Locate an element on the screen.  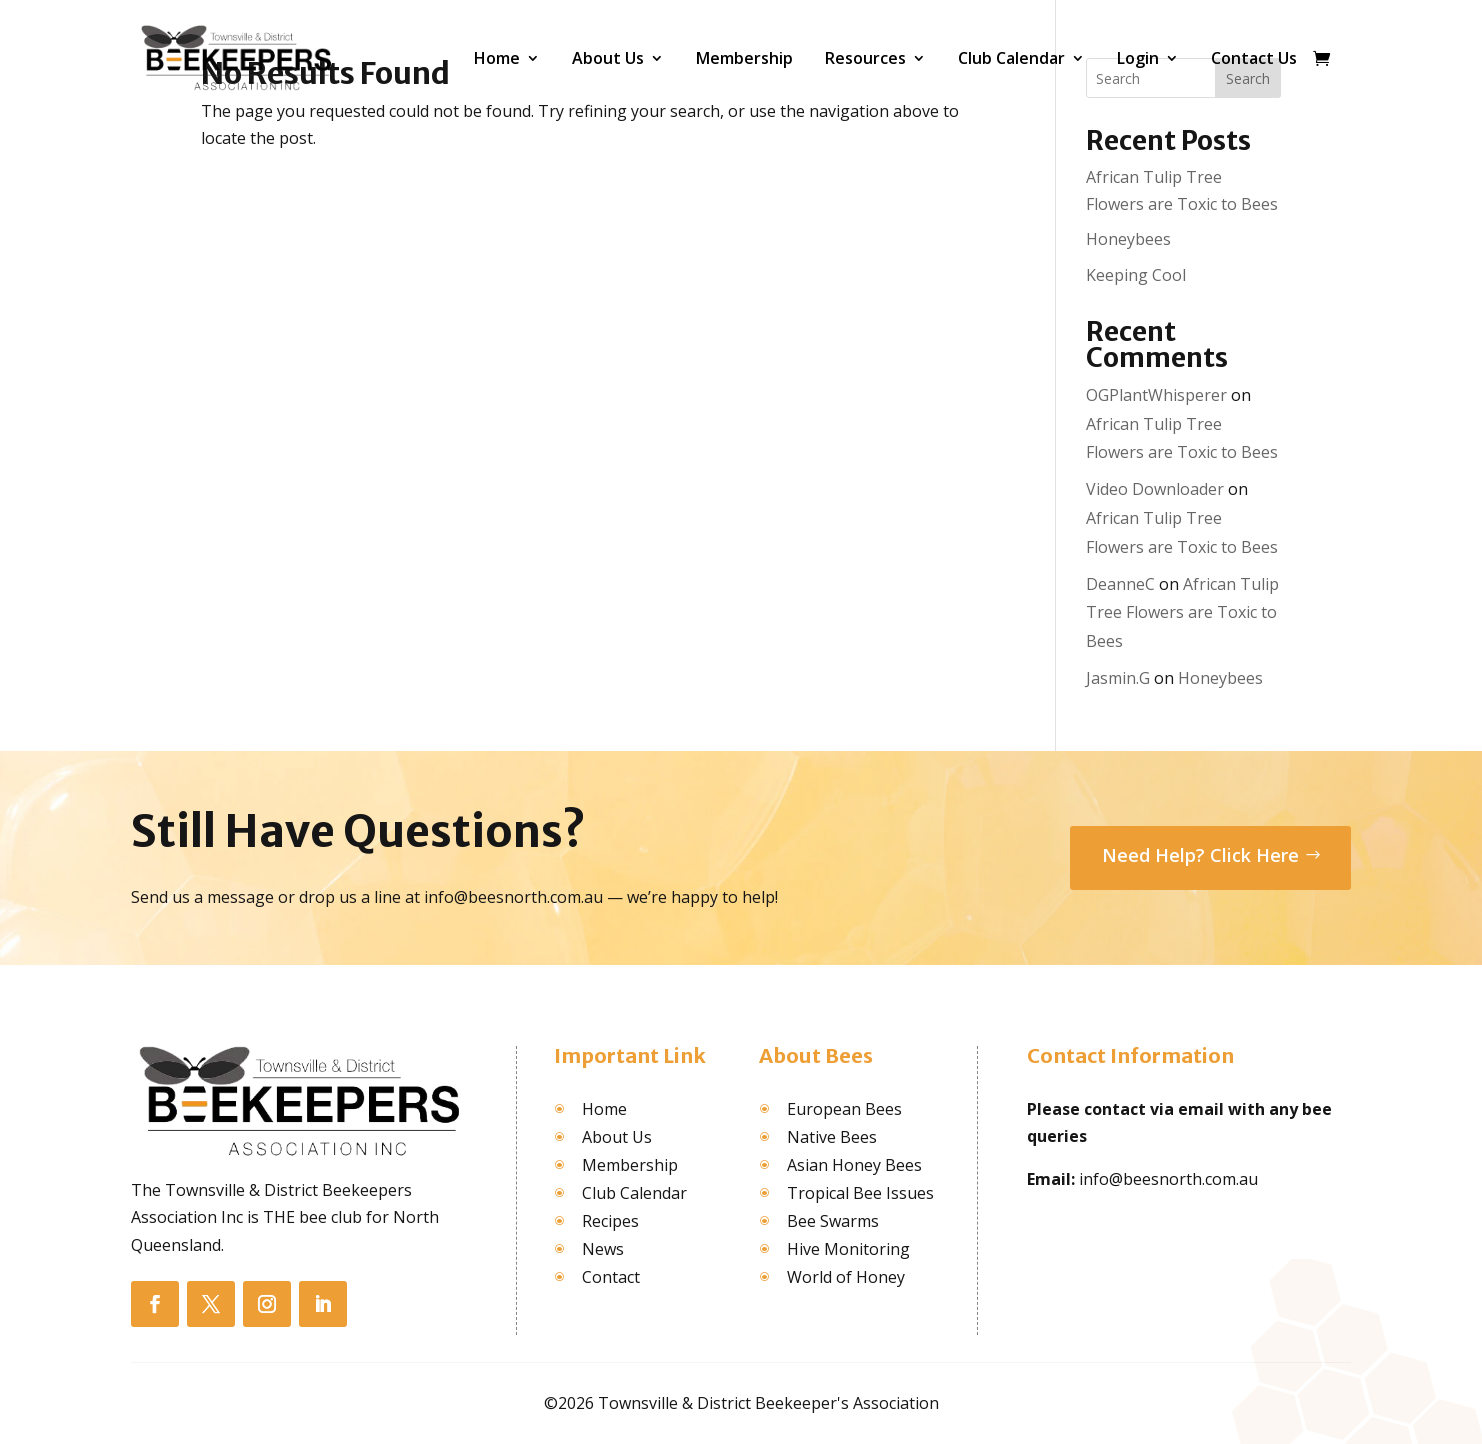
Login is located at coordinates (1138, 58).